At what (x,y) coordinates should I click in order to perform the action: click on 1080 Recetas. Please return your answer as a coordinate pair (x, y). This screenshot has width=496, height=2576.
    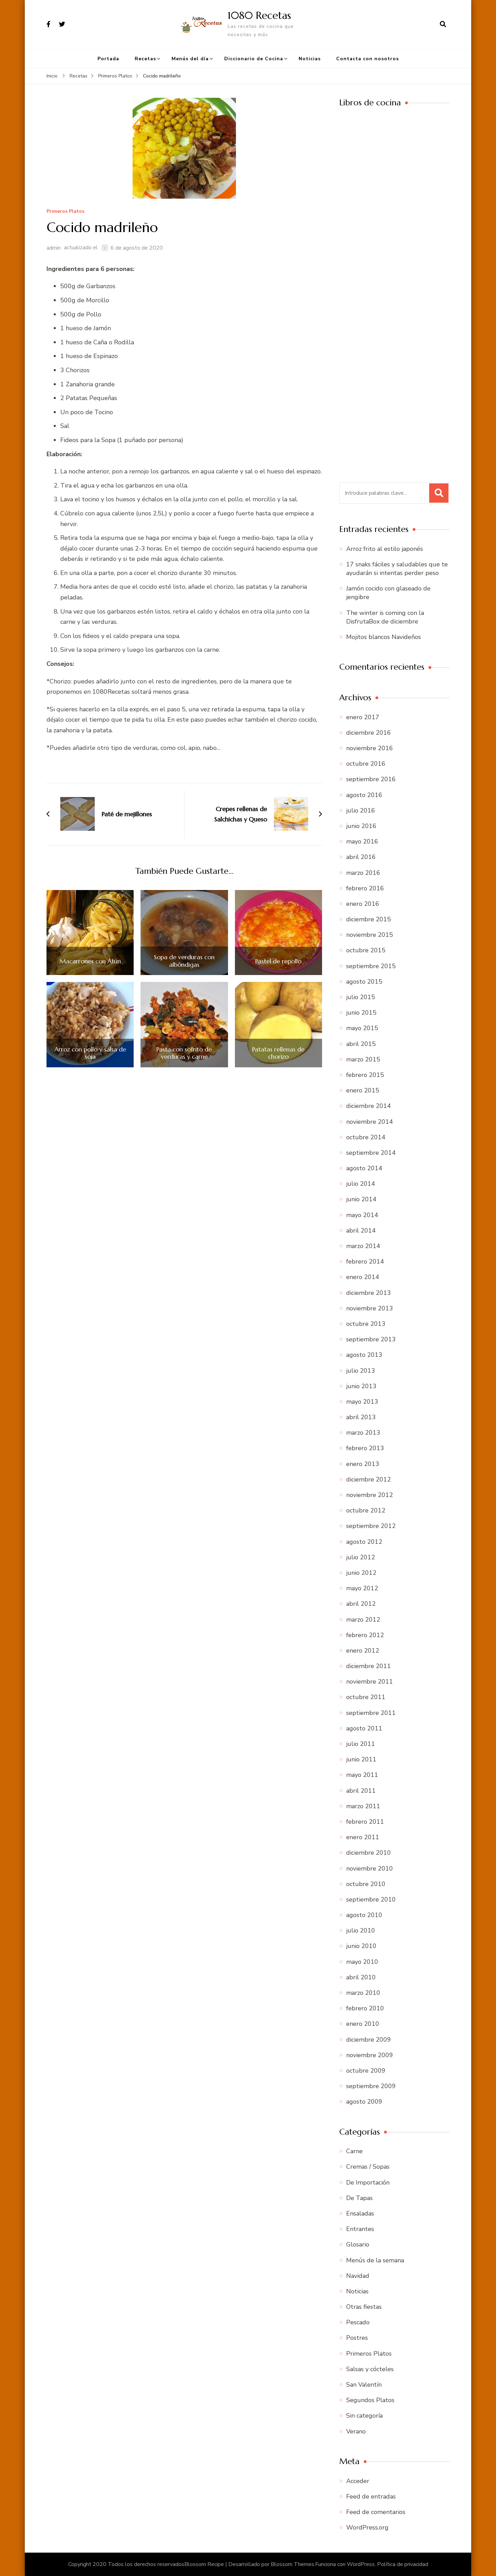
    Looking at the image, I should click on (259, 15).